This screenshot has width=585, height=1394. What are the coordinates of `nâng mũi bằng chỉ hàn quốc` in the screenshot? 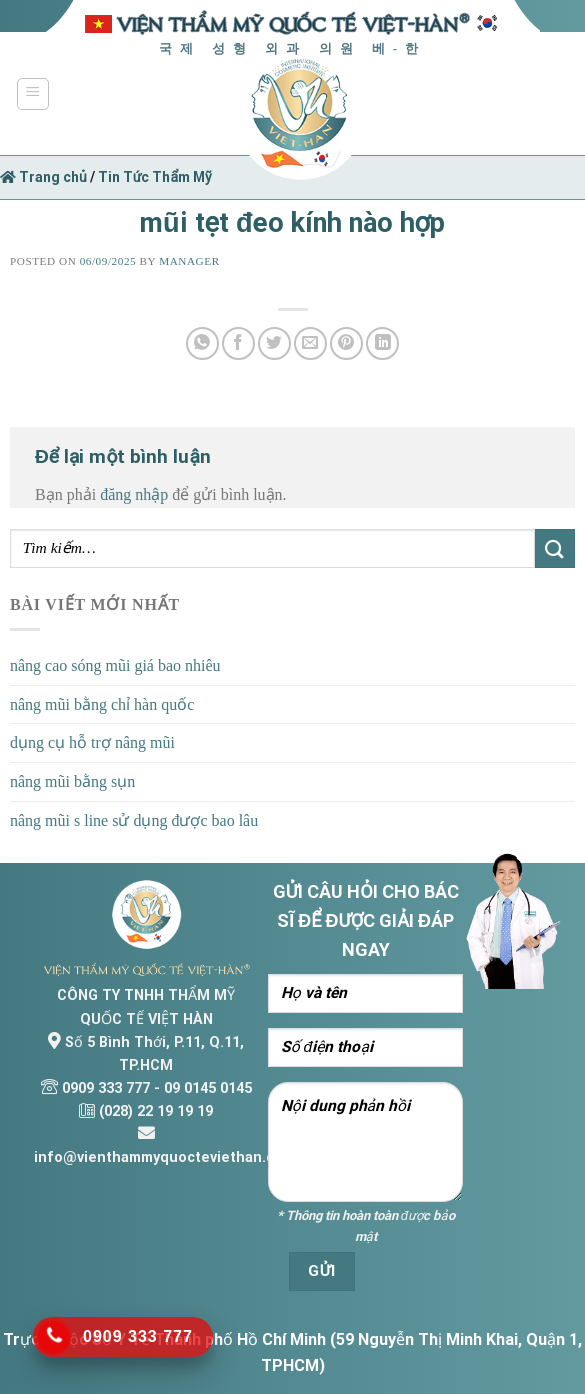 It's located at (102, 704).